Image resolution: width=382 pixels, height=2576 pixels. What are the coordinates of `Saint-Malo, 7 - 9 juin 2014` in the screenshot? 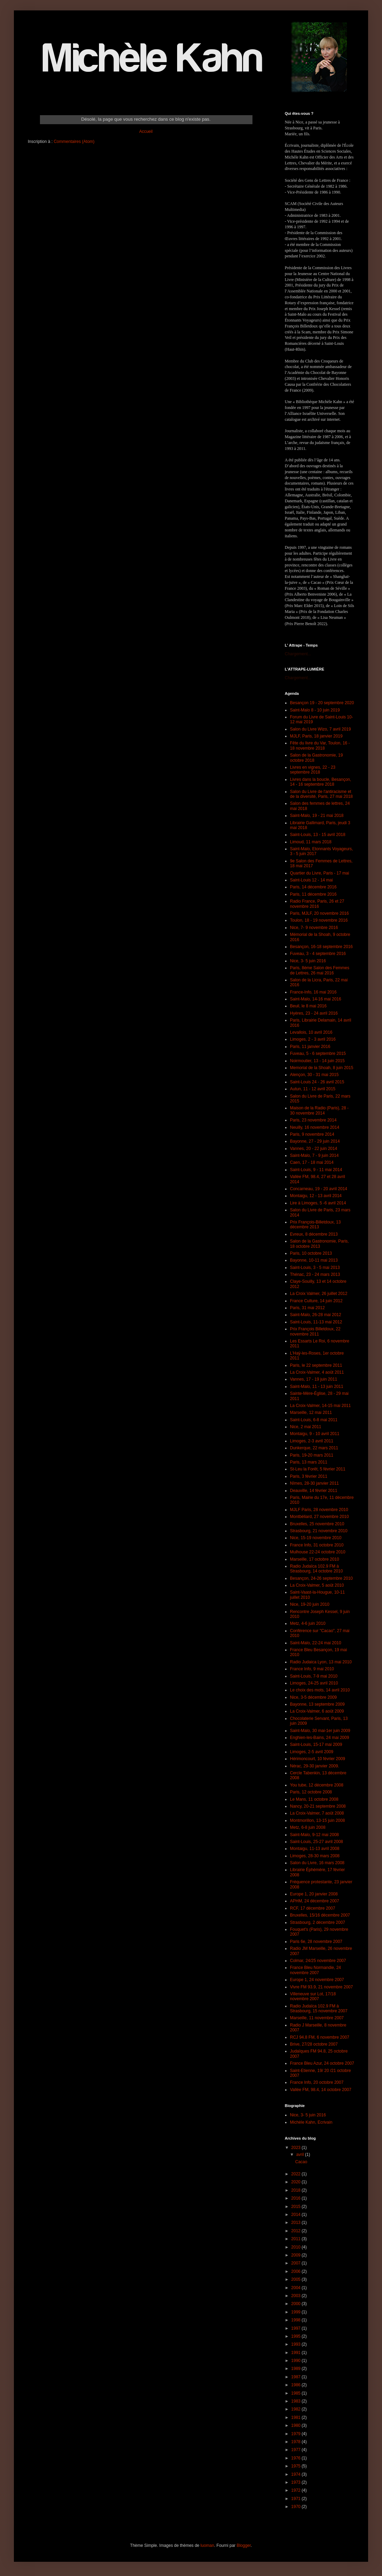 It's located at (314, 1155).